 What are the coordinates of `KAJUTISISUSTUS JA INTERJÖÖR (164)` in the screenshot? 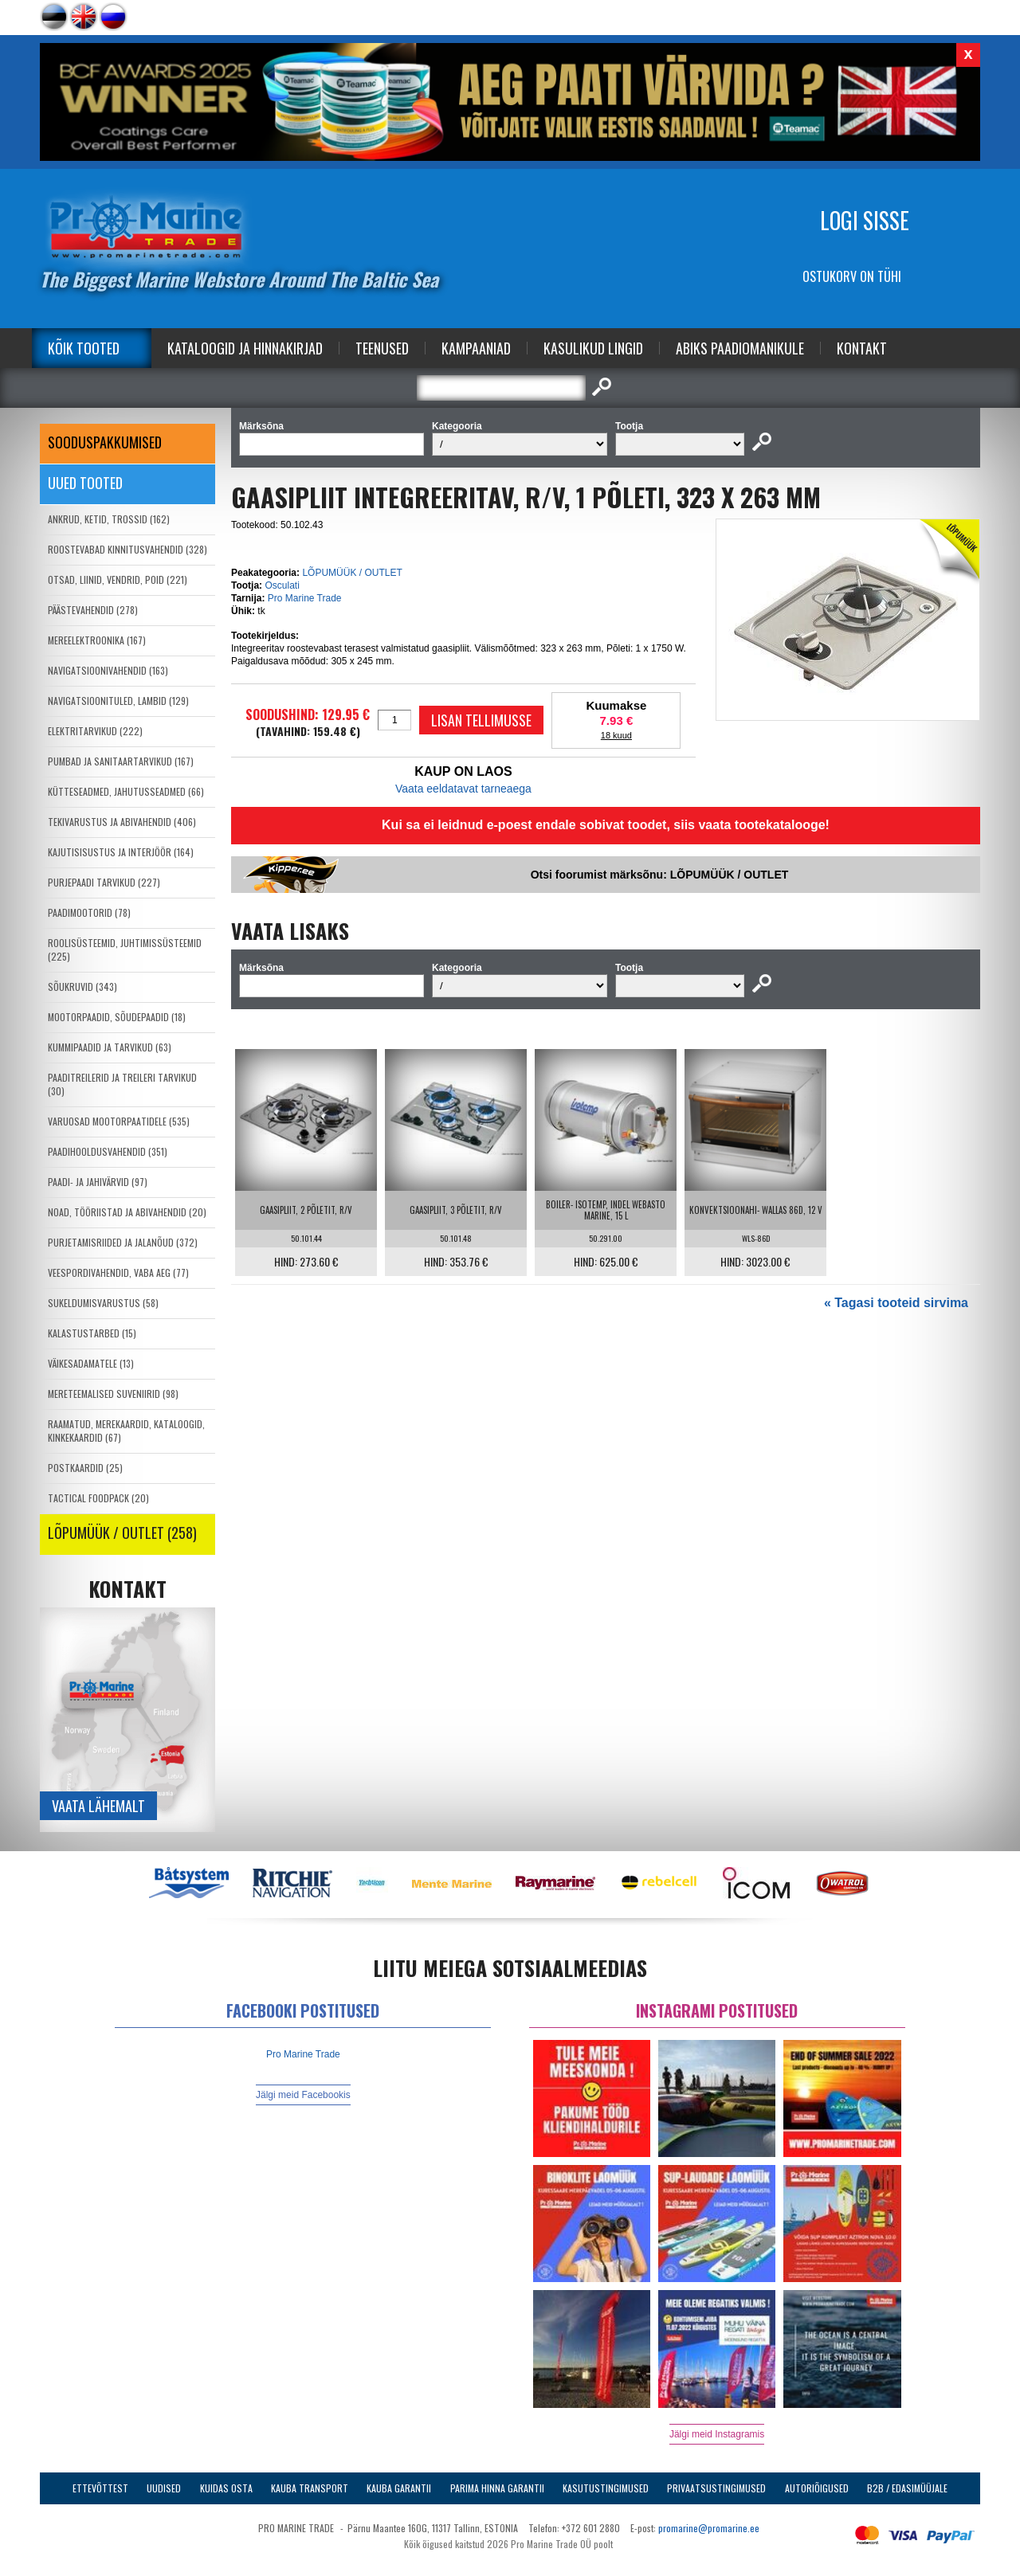 It's located at (121, 852).